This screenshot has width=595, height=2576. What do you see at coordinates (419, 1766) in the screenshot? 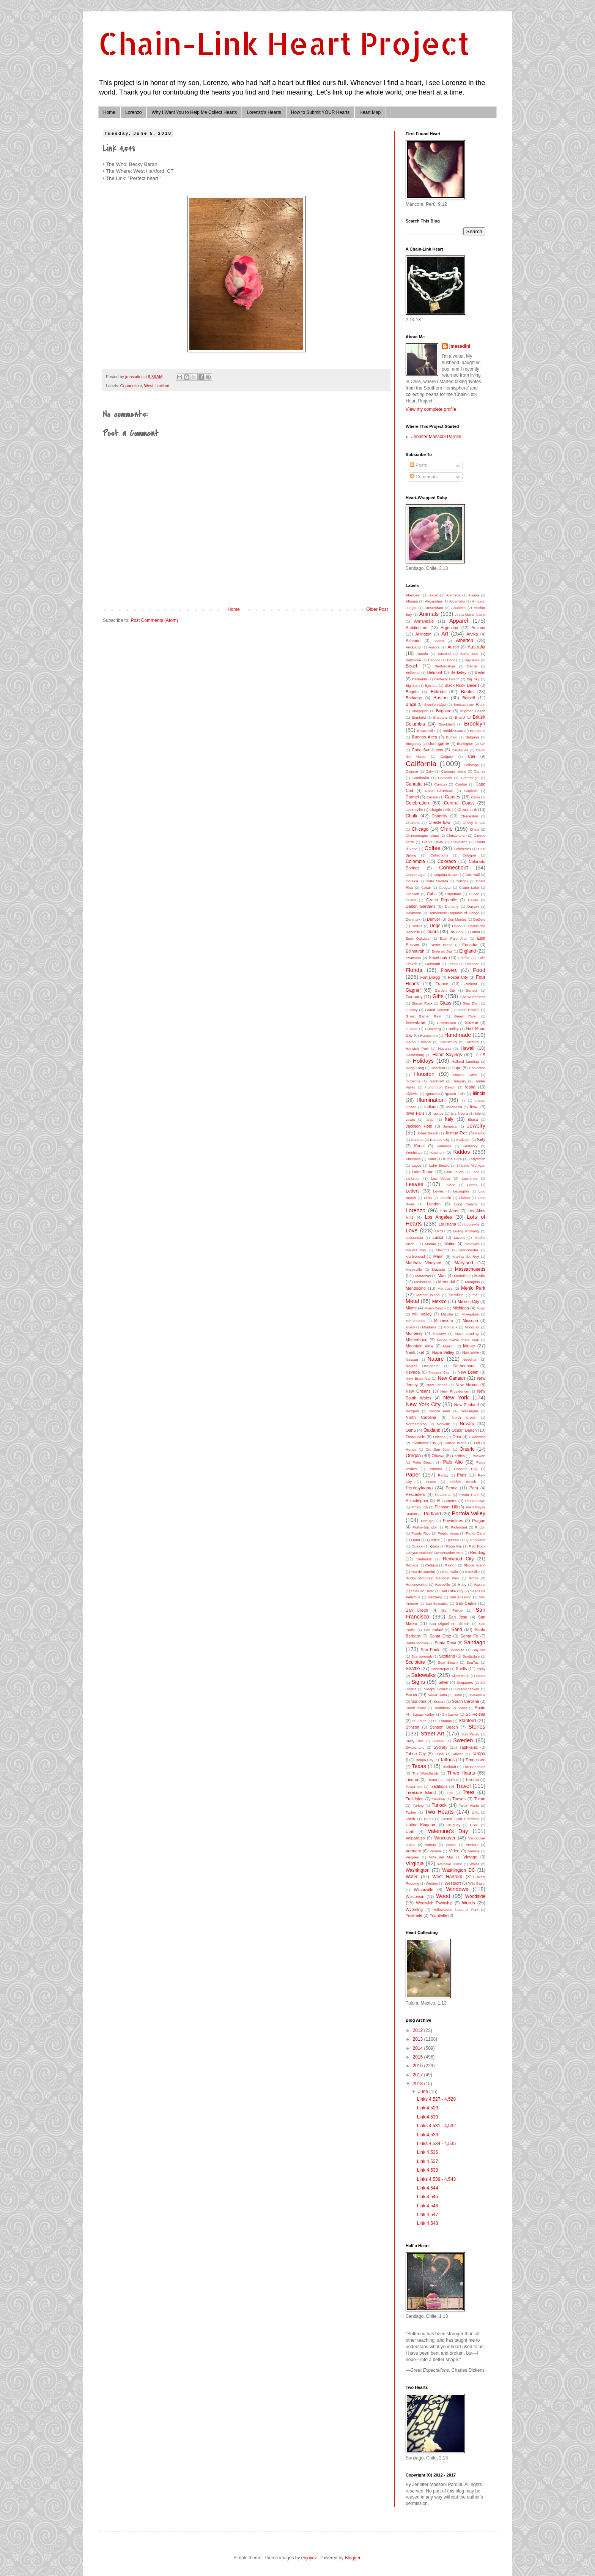
I see `Texas` at bounding box center [419, 1766].